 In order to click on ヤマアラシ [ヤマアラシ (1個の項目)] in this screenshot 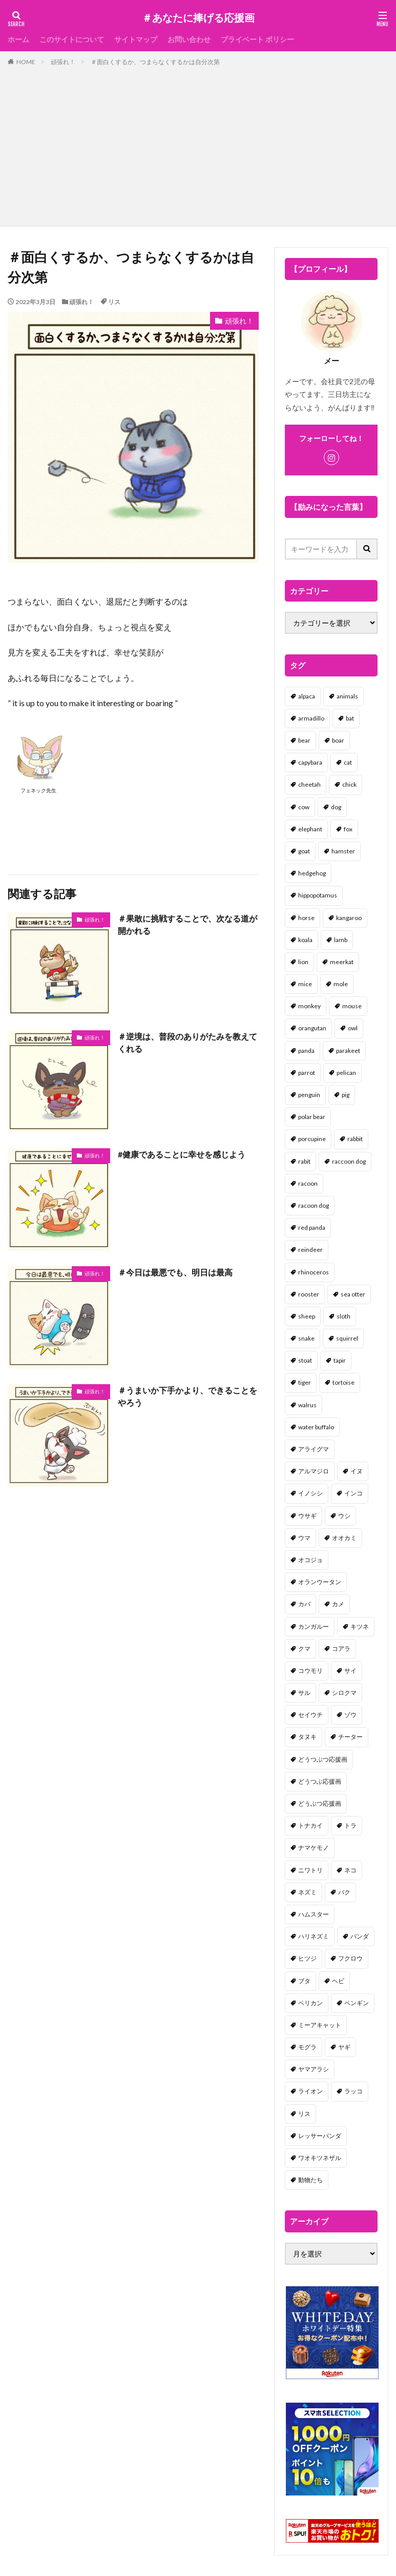, I will do `click(313, 2069)`.